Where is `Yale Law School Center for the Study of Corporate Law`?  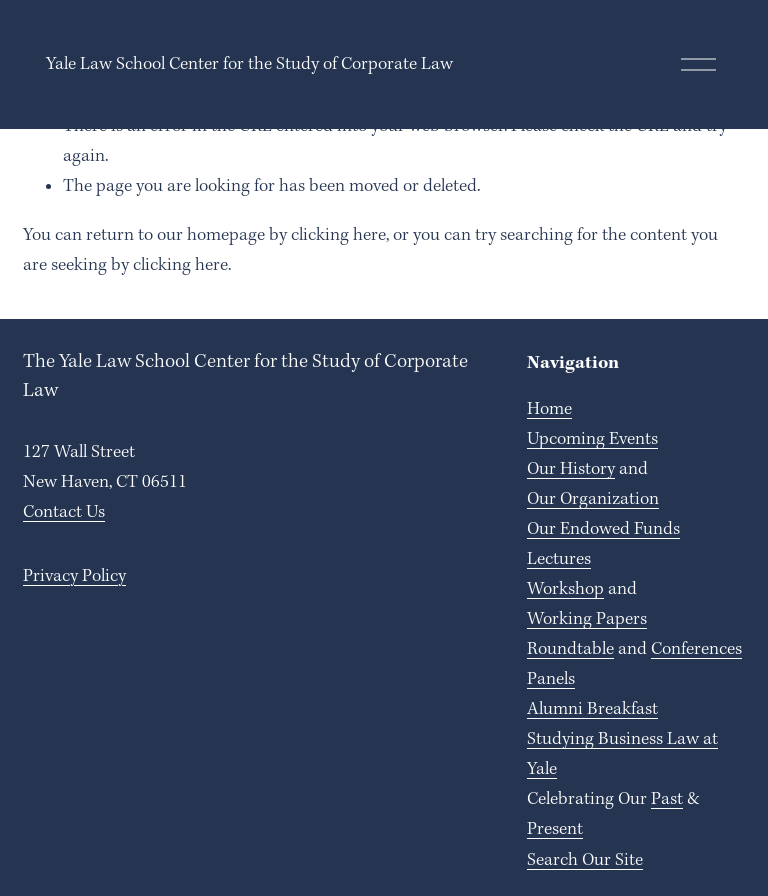 Yale Law School Center for the Study of Corporate Law is located at coordinates (249, 64).